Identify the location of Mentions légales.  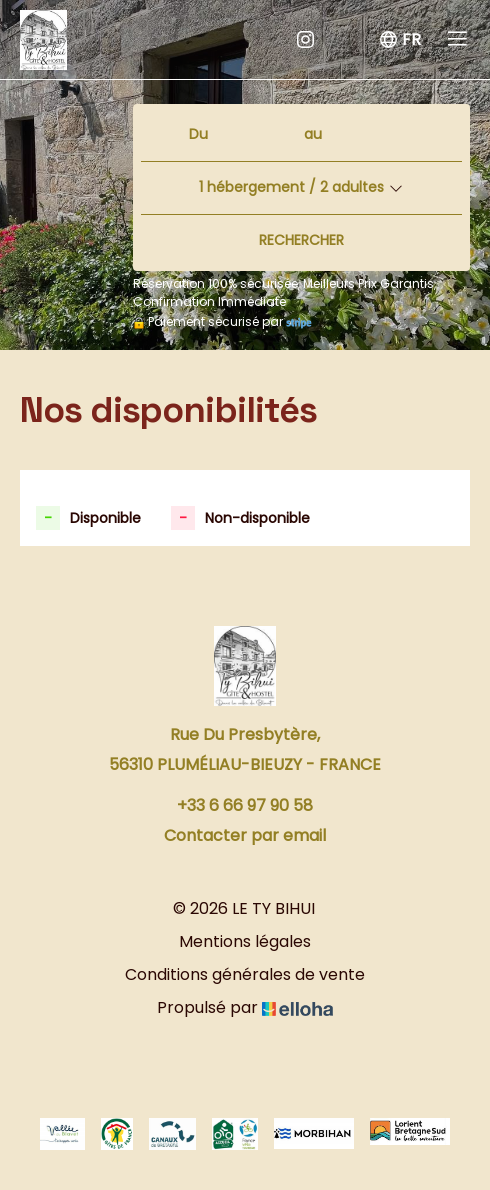
(245, 941).